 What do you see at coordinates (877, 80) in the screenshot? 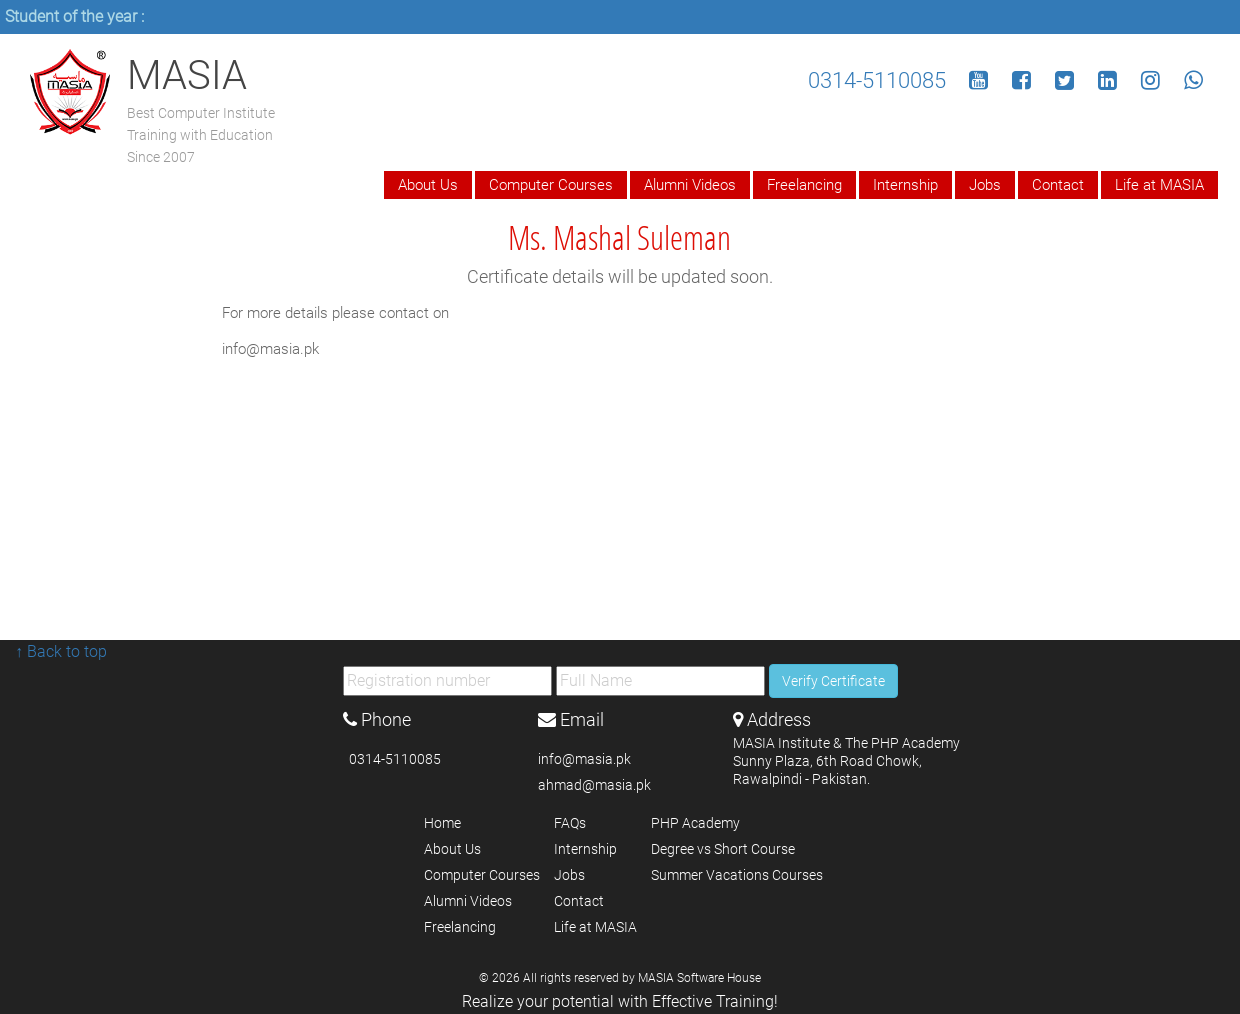
I see `0314-5110085` at bounding box center [877, 80].